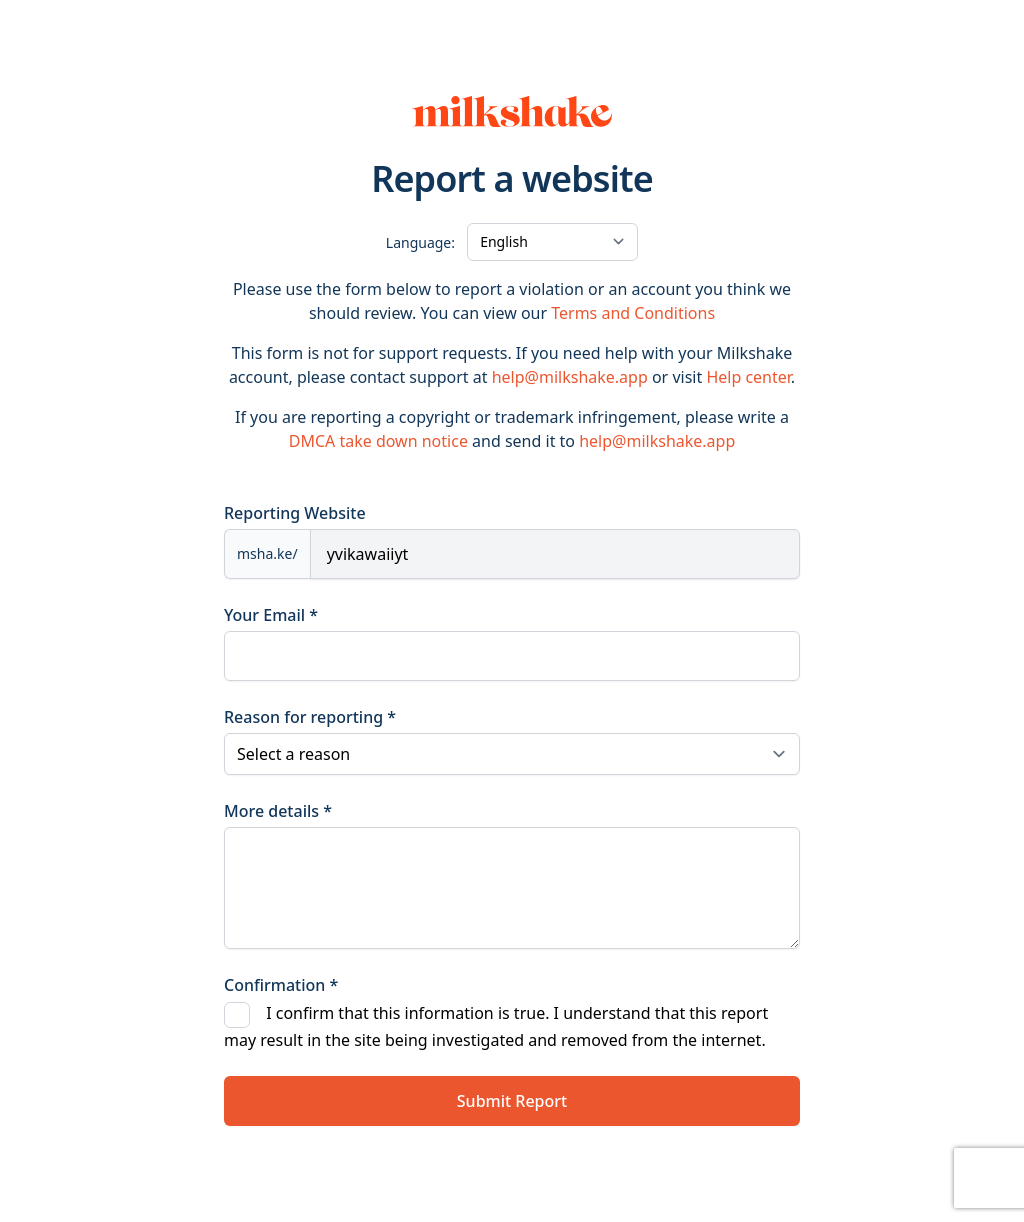  Describe the element at coordinates (420, 242) in the screenshot. I see `Language:` at that location.